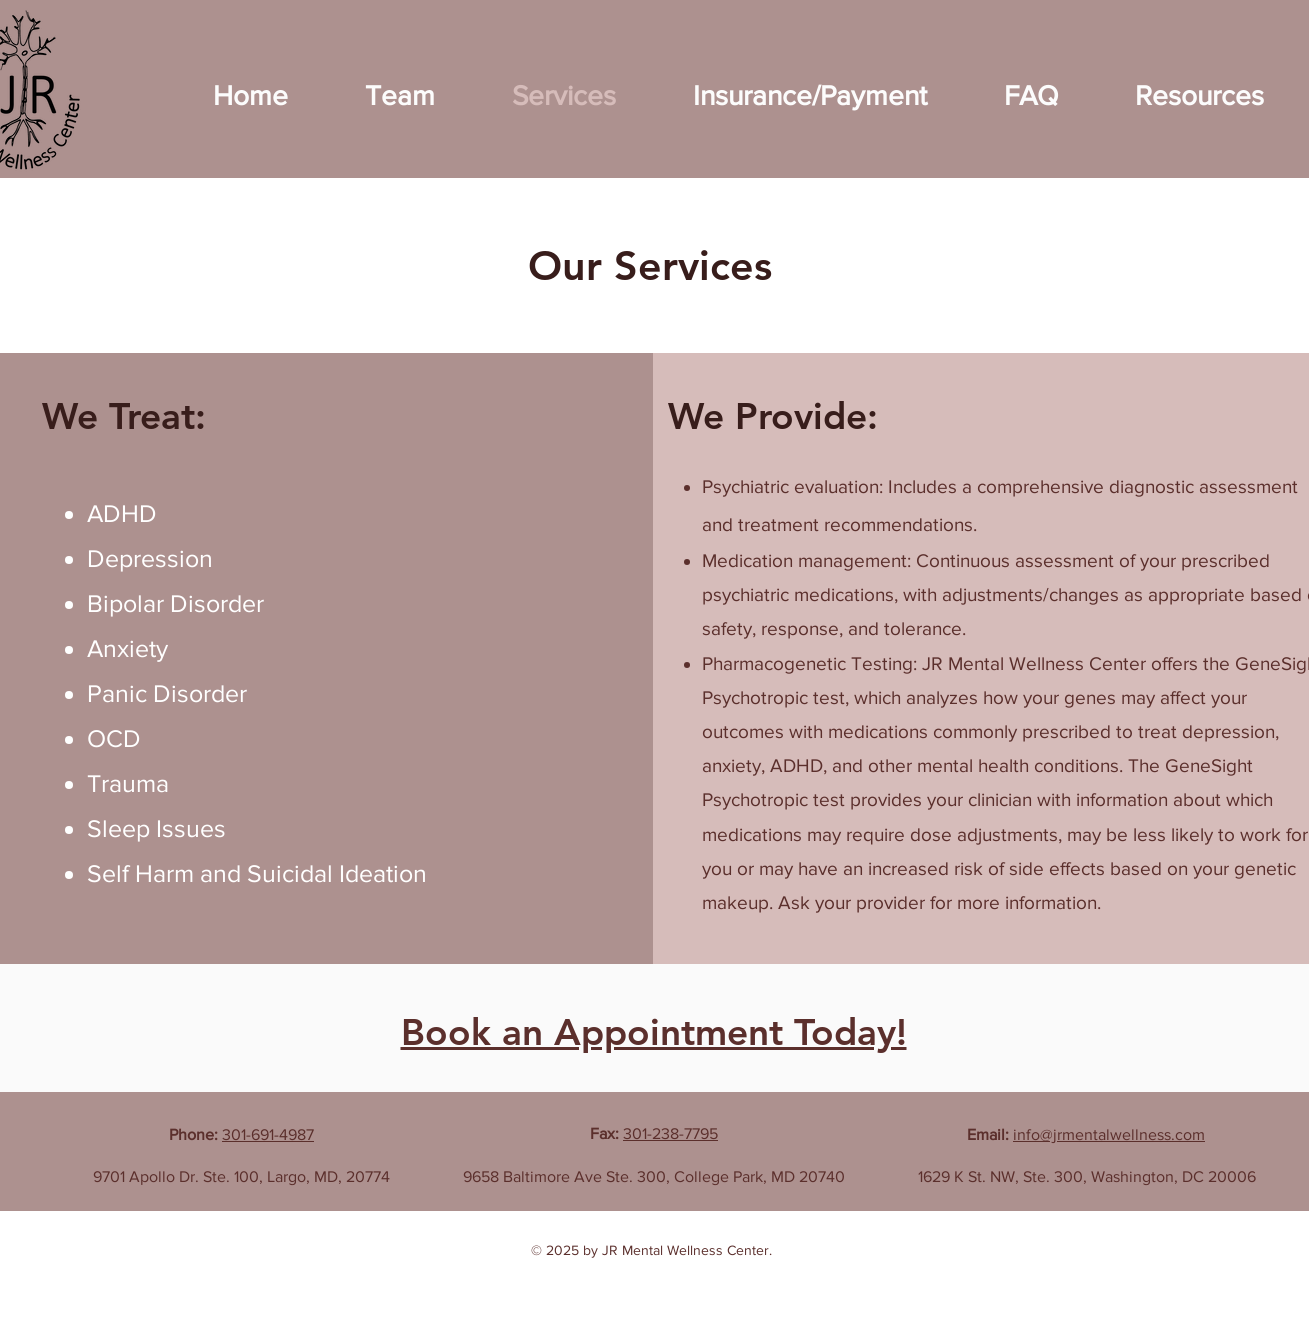 The height and width of the screenshot is (1319, 1309). Describe the element at coordinates (1109, 1134) in the screenshot. I see `info@jrmentalwellness.com` at that location.